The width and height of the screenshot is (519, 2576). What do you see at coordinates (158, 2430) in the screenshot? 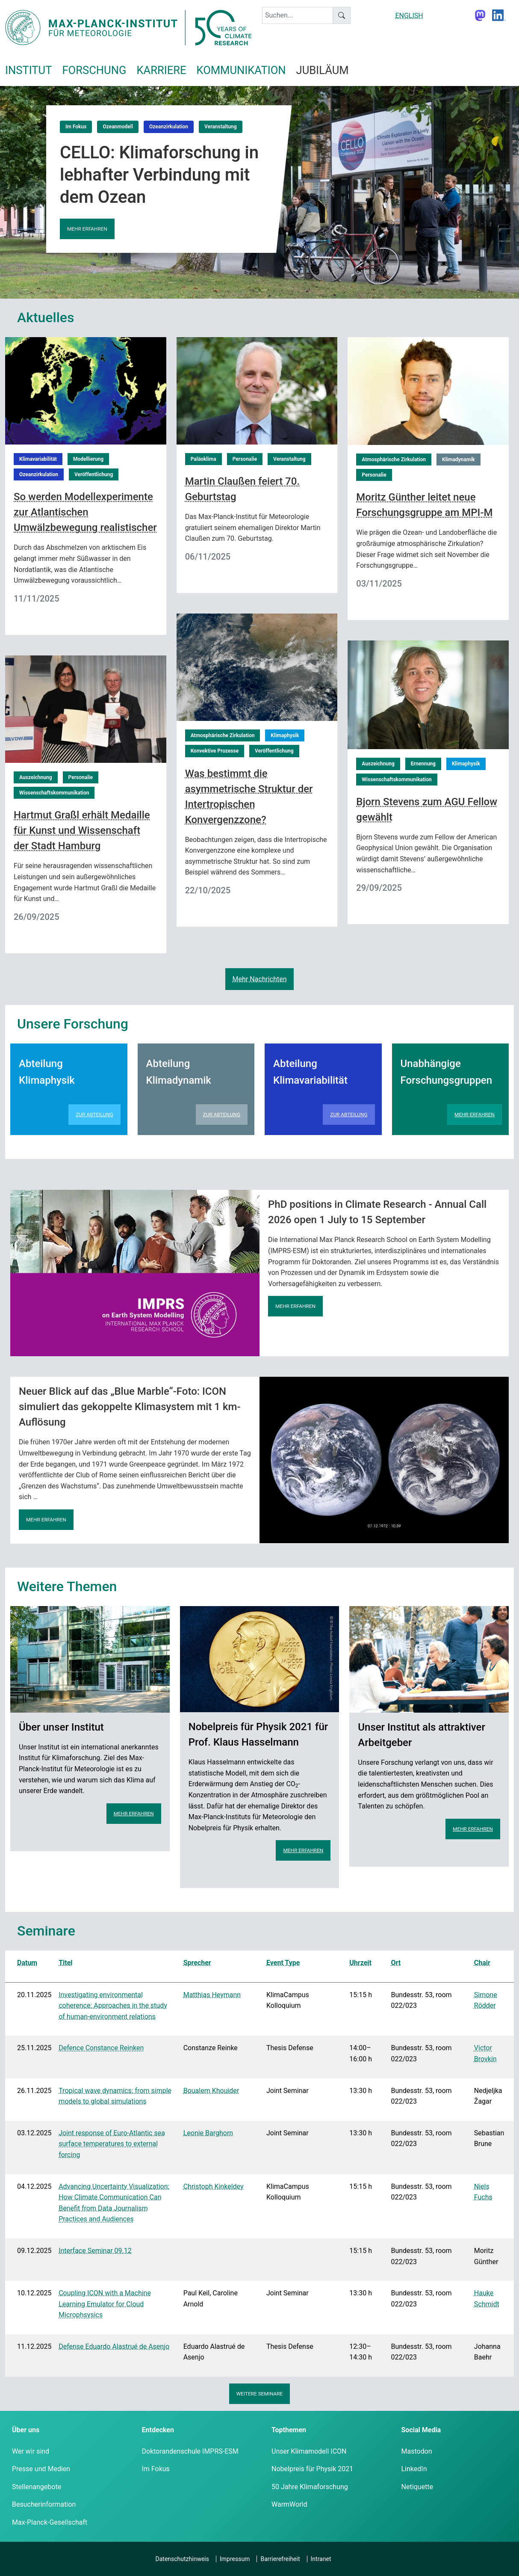
I see `Entdecken` at bounding box center [158, 2430].